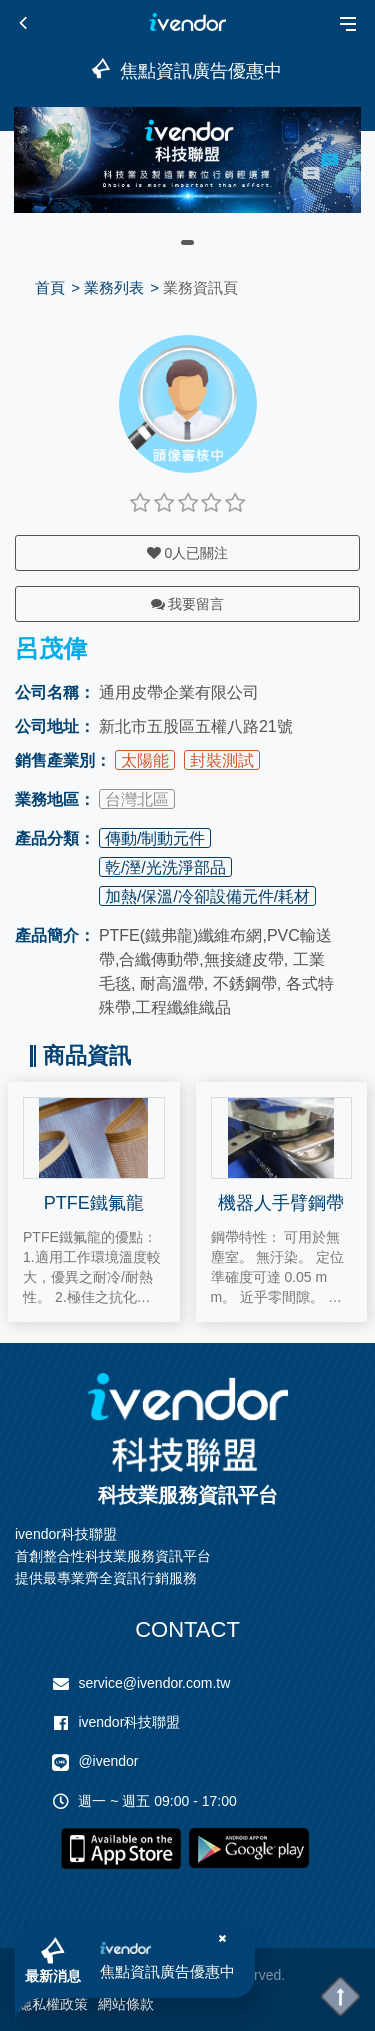 Image resolution: width=375 pixels, height=2031 pixels. I want to click on 焦點資訊廣告優惠中, so click(167, 1971).